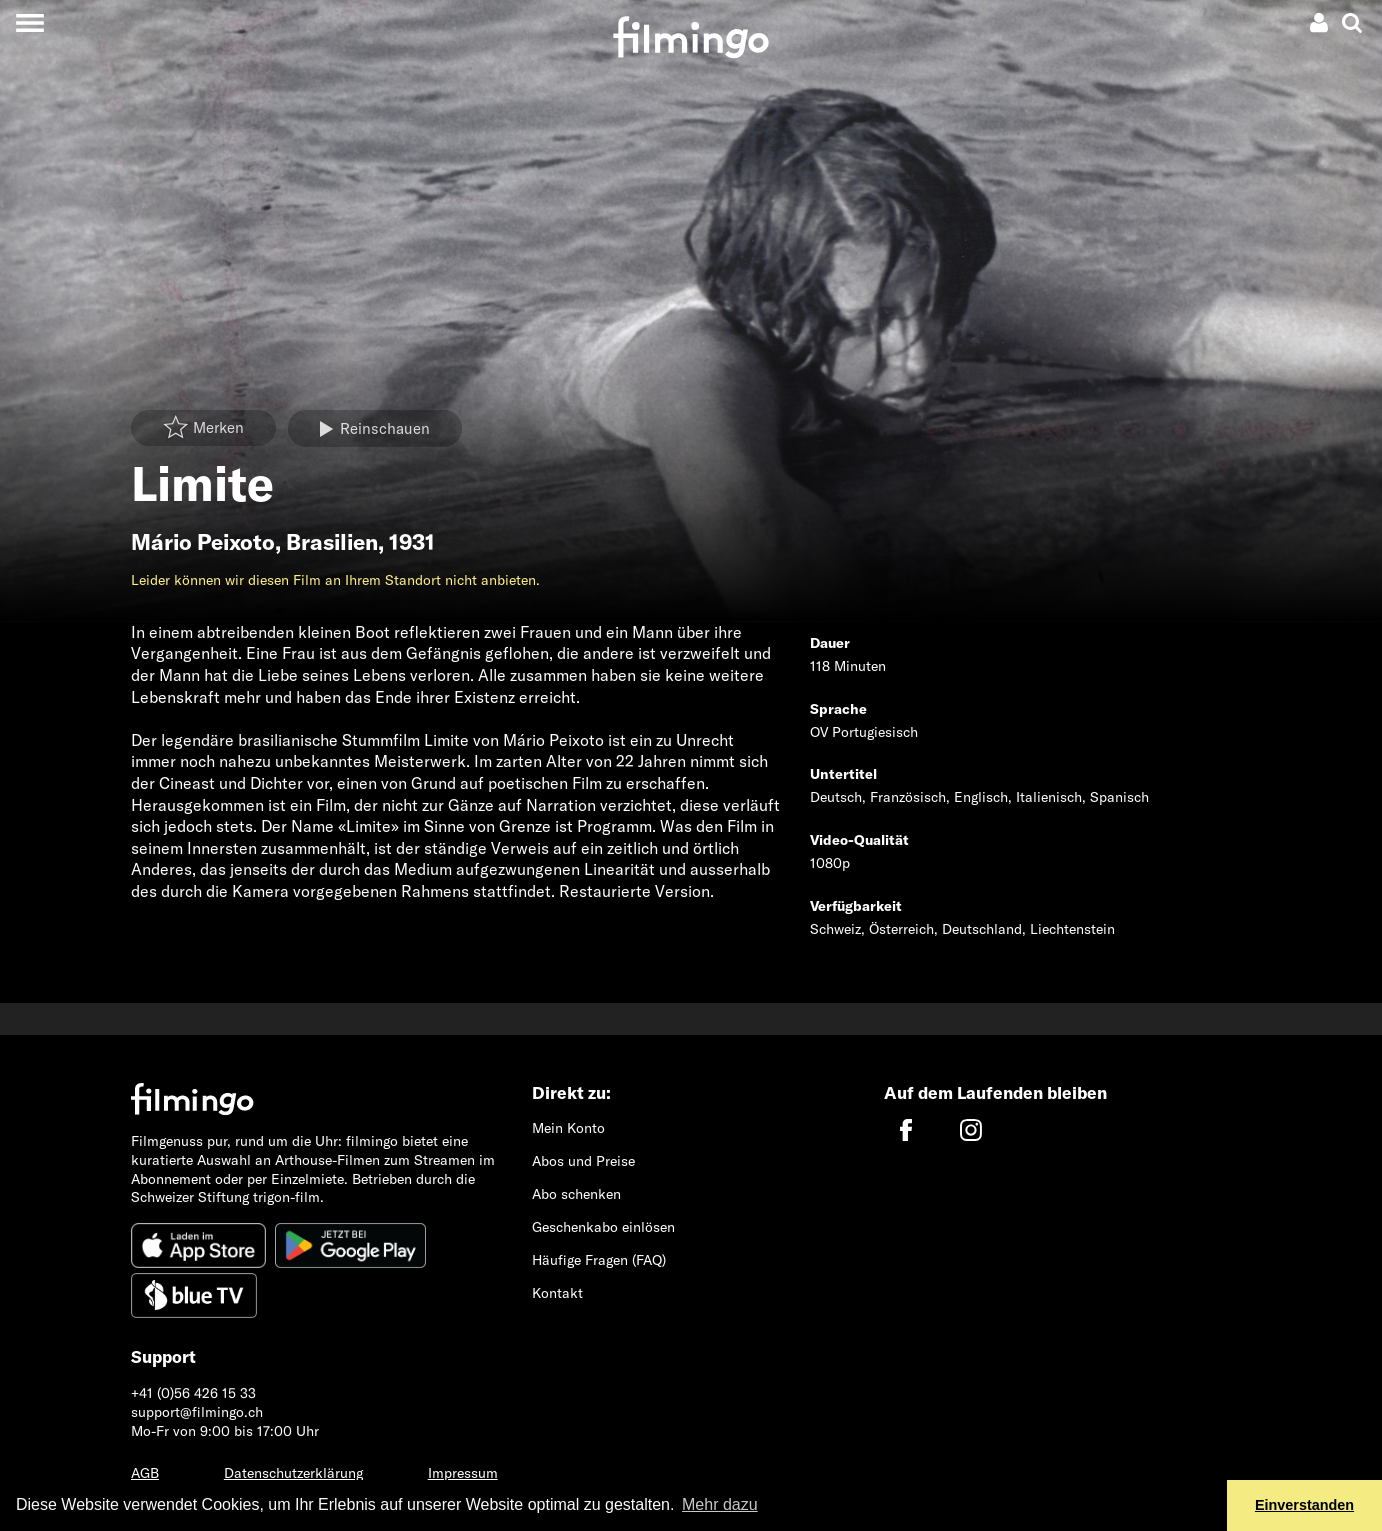  I want to click on Mário Peixoto, so click(203, 542).